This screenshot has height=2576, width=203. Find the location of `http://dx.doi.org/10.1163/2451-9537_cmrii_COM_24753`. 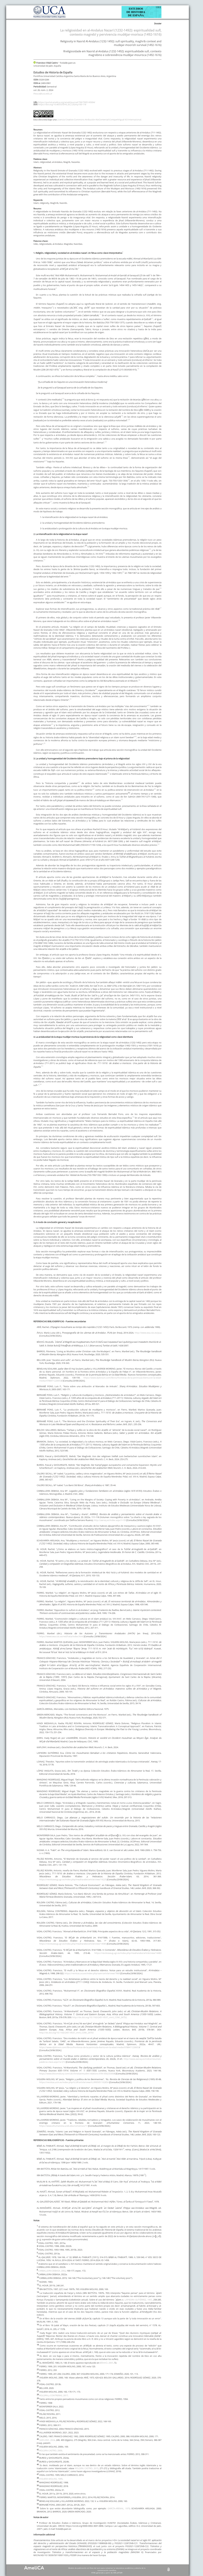

http://dx.doi.org/10.1163/2451-9537_cmrii_COM_24753 is located at coordinates (66, 2032).